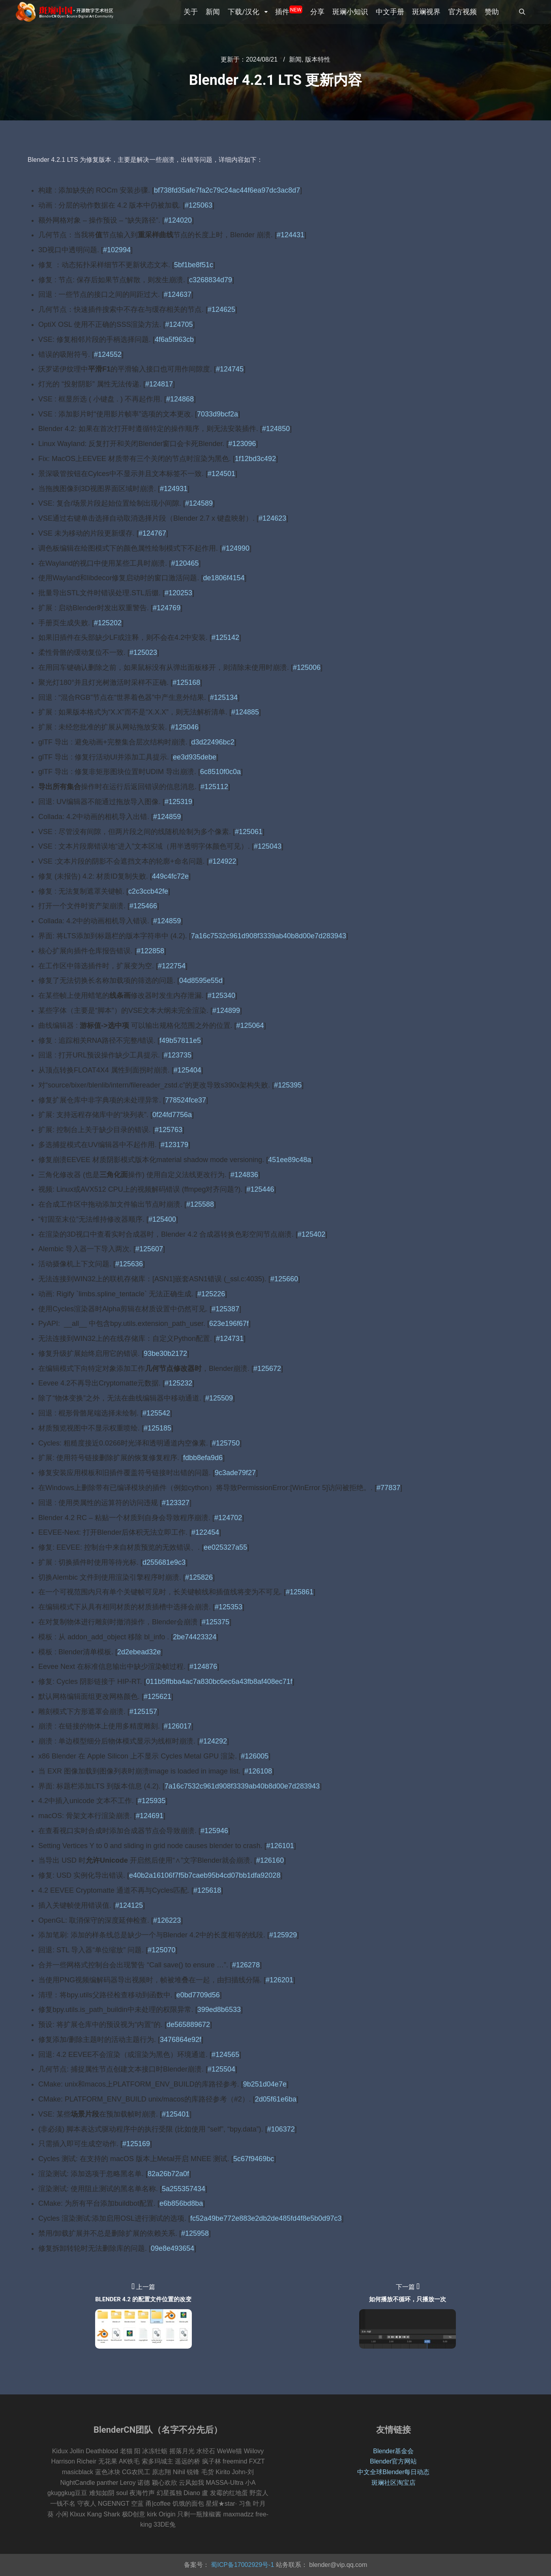 This screenshot has height=2576, width=551. Describe the element at coordinates (288, 1085) in the screenshot. I see `#125395` at that location.